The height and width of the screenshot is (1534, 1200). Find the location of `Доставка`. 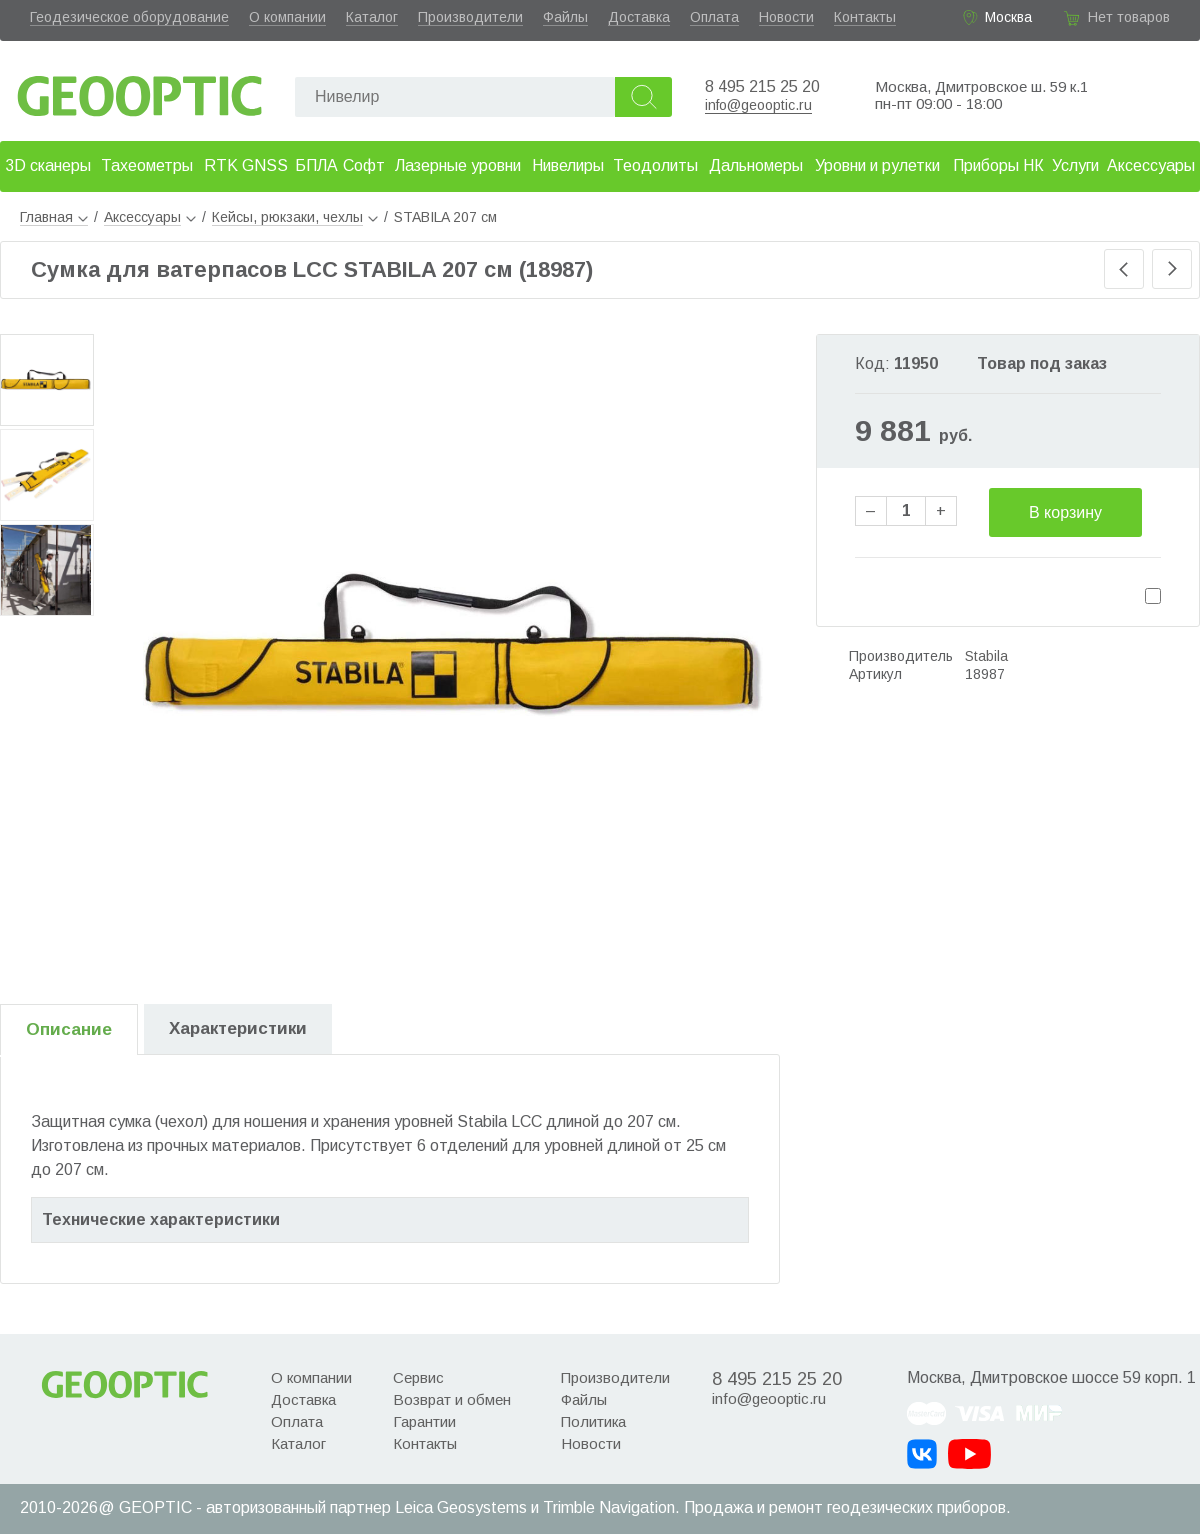

Доставка is located at coordinates (639, 17).